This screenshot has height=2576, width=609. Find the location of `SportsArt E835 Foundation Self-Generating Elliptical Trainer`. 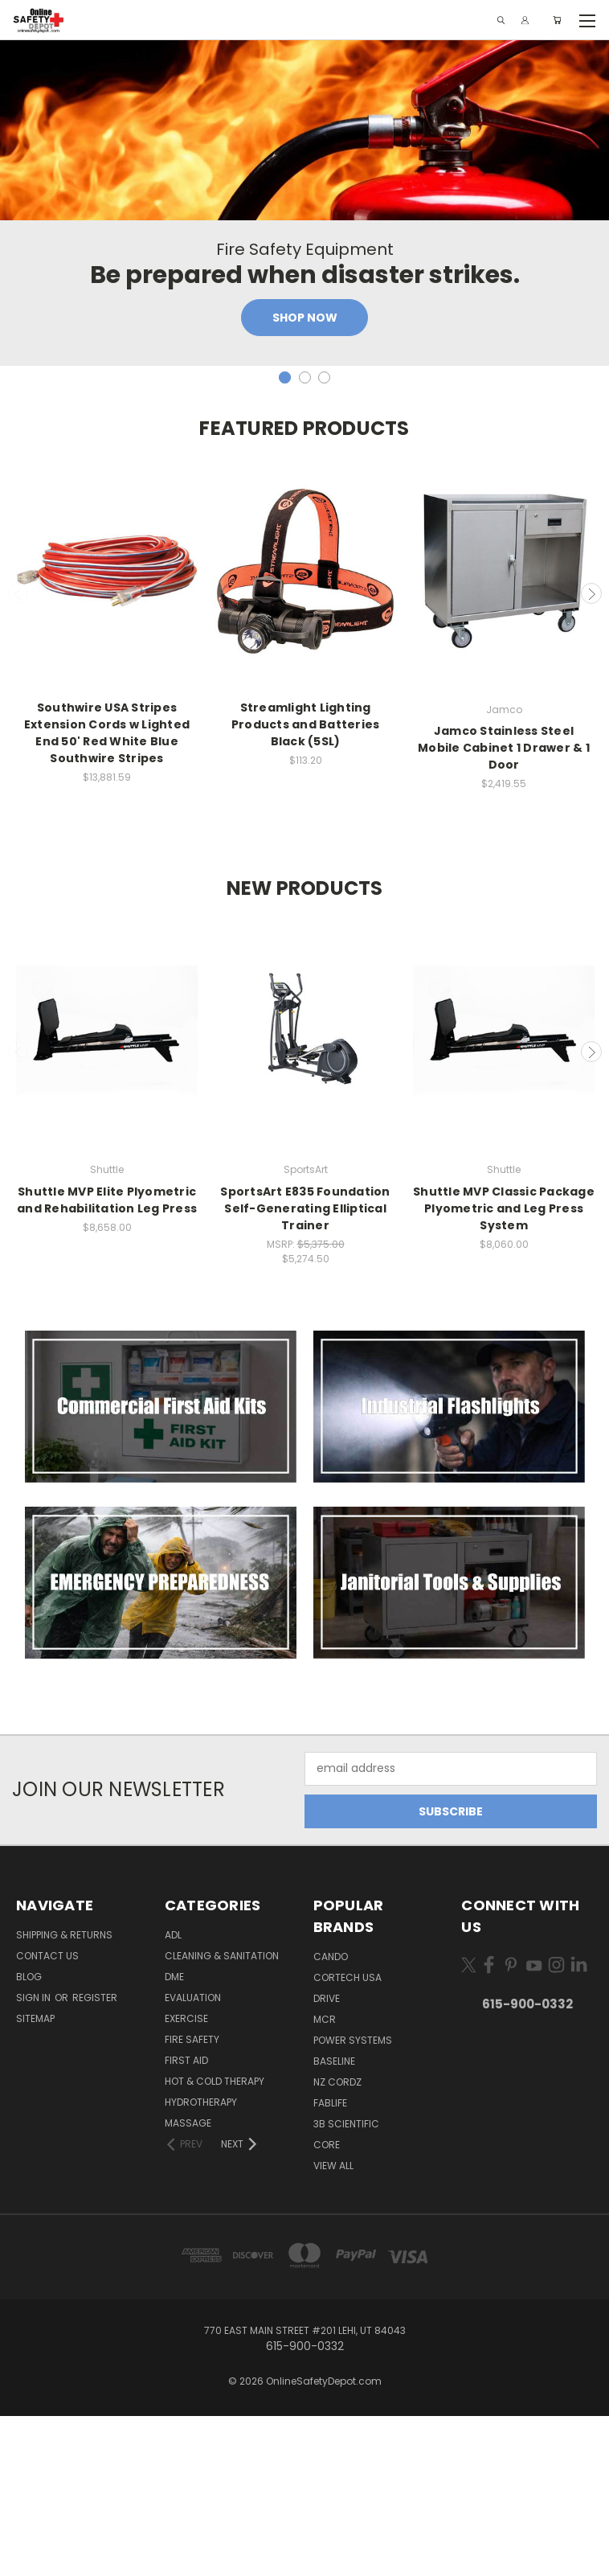

SportsArt E835 Foundation Self-Generating Elliptical Trainer is located at coordinates (305, 1368).